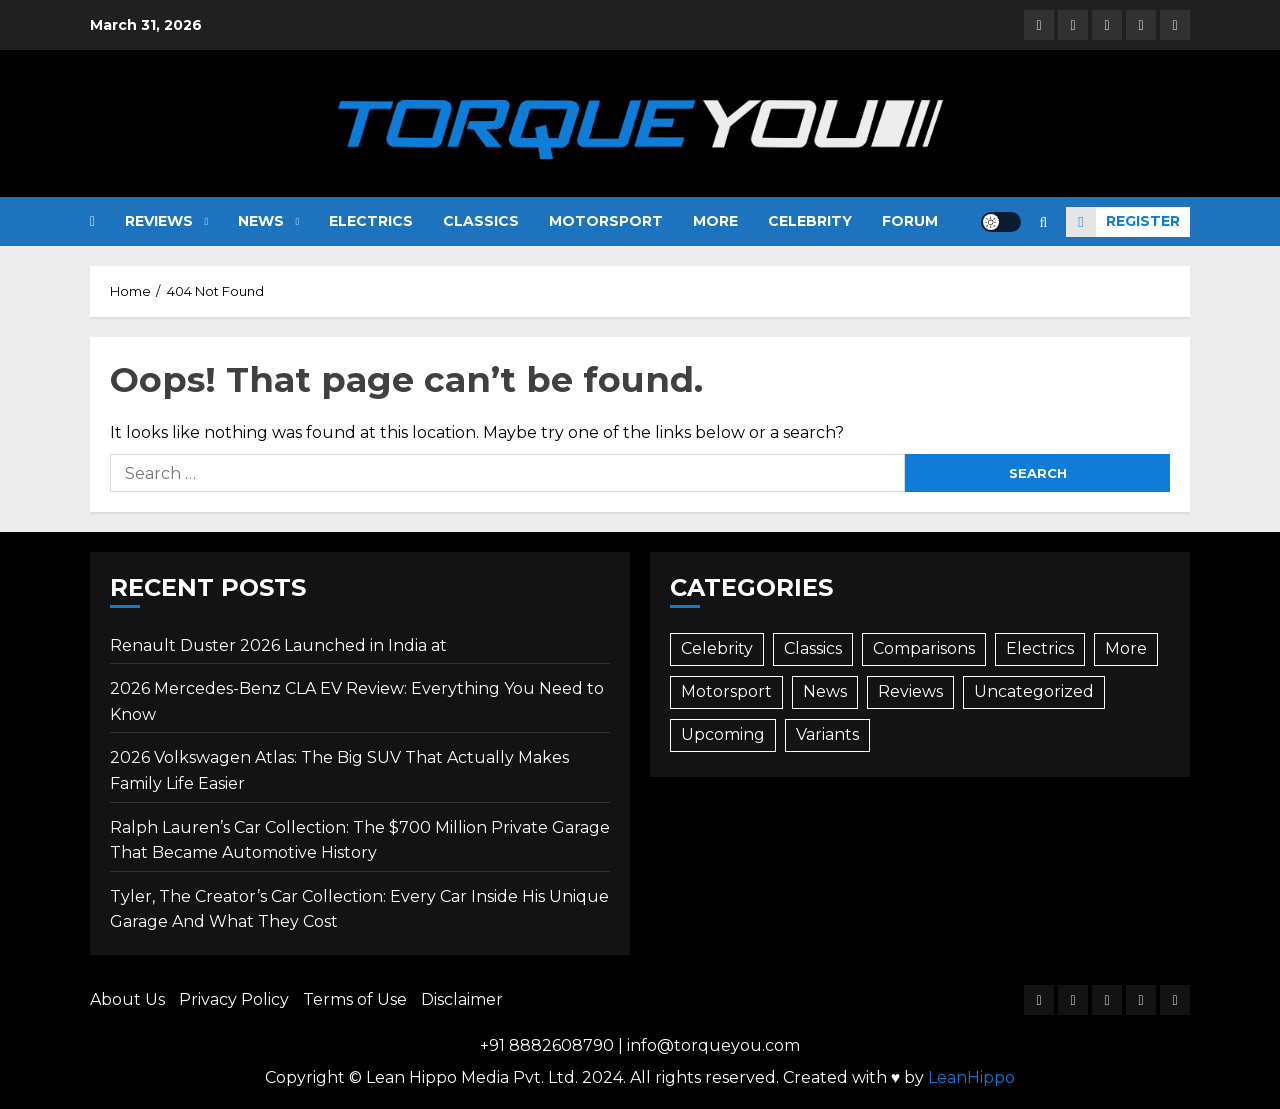 This screenshot has height=1109, width=1280. What do you see at coordinates (910, 691) in the screenshot?
I see `Reviews [Reviews (87 items)]` at bounding box center [910, 691].